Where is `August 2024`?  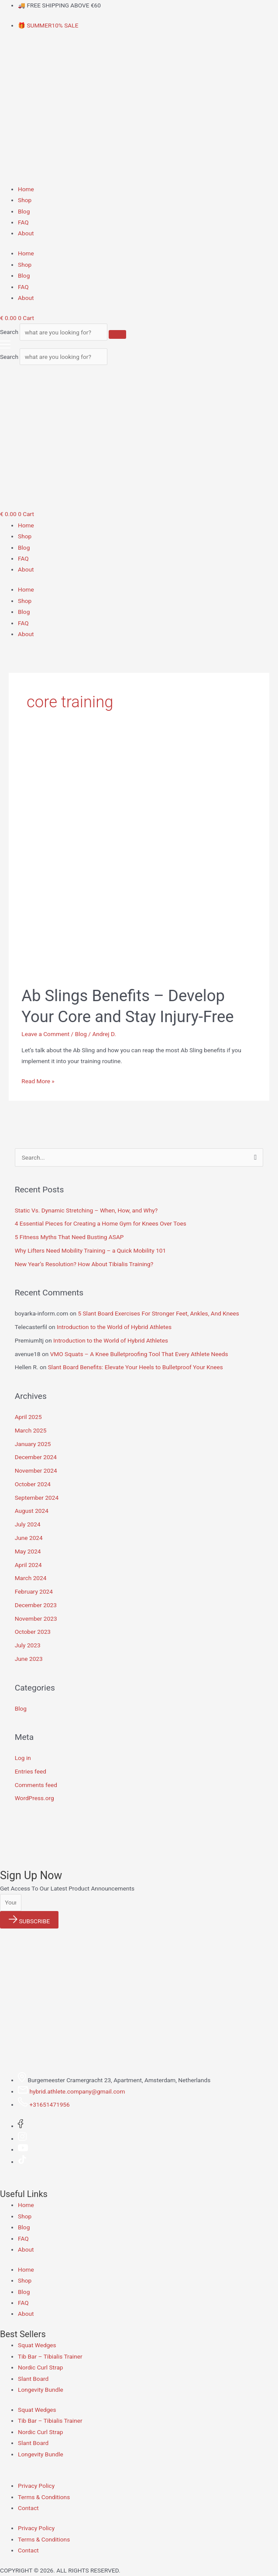
August 2024 is located at coordinates (31, 1510).